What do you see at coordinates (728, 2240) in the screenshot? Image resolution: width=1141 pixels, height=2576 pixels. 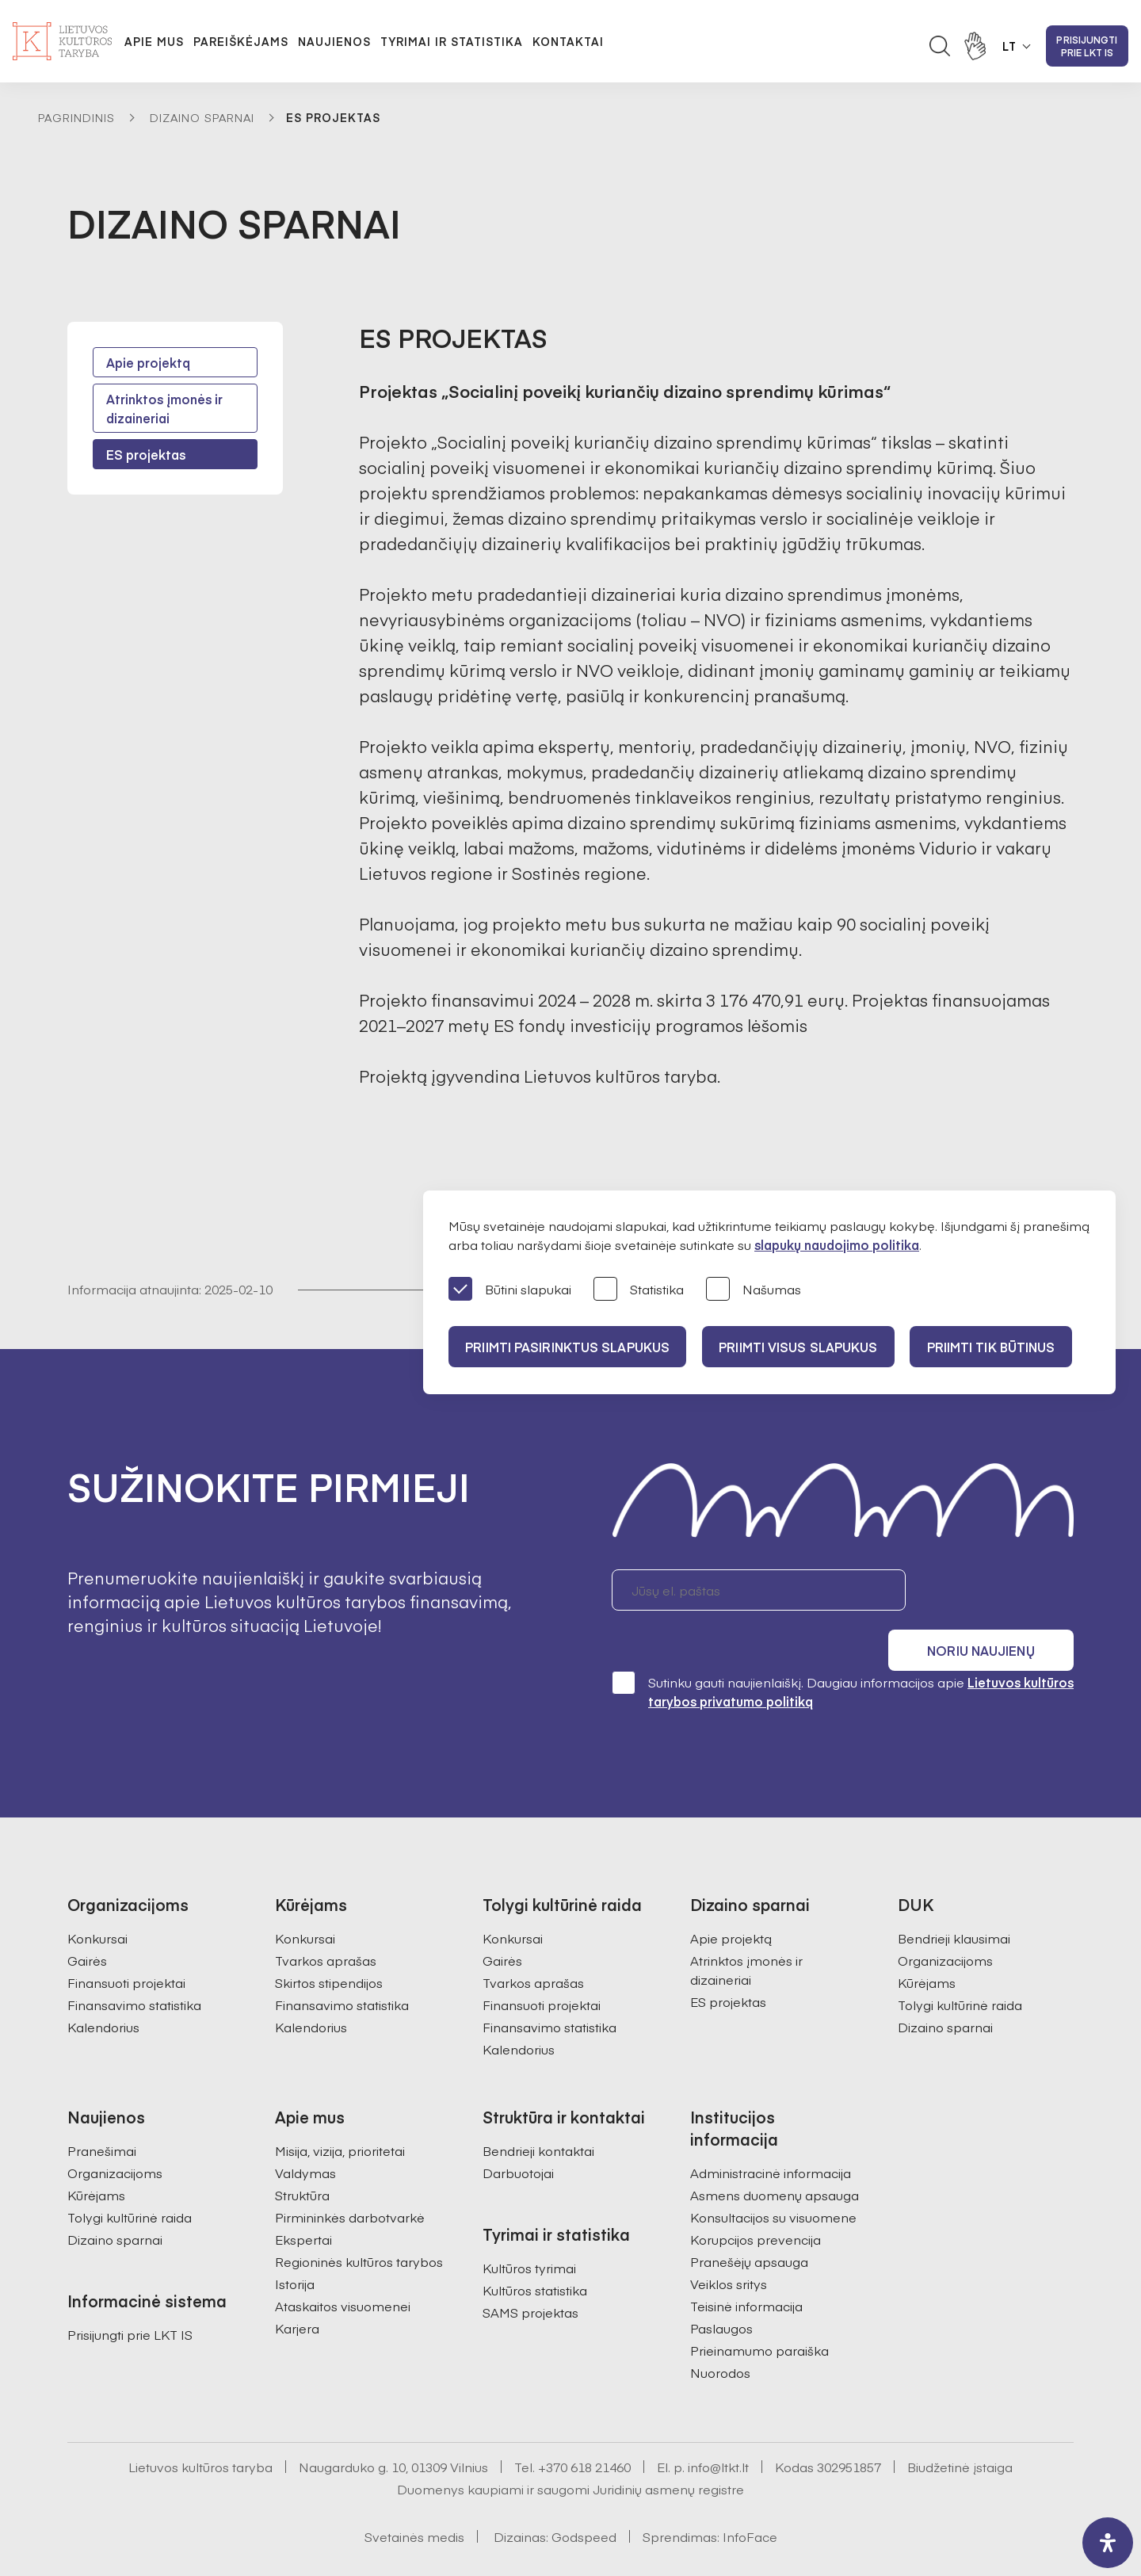 I see `Veiklos sritys` at bounding box center [728, 2240].